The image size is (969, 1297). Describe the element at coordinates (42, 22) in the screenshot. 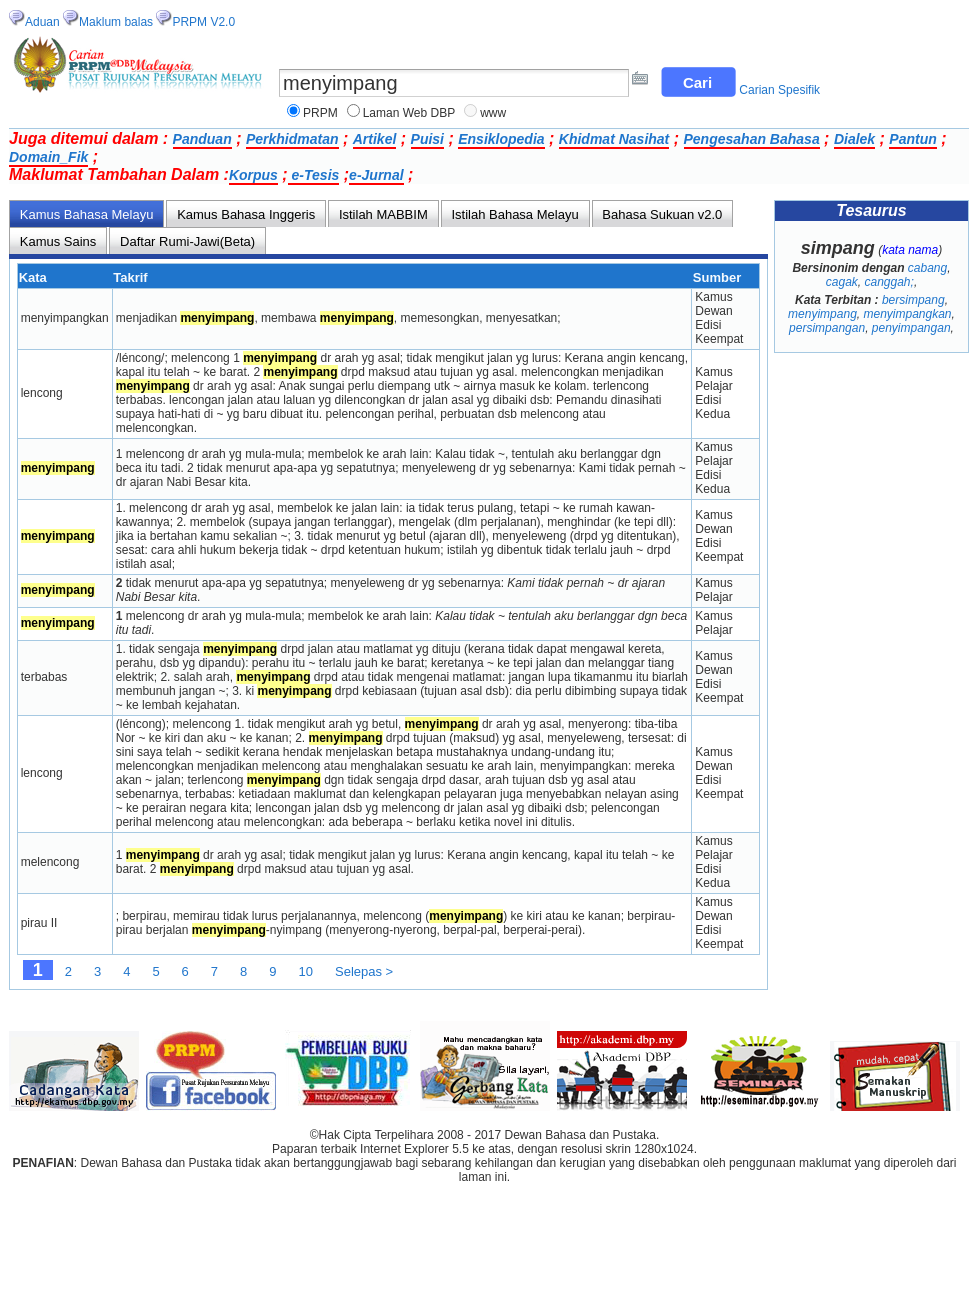

I see `Aduan` at that location.